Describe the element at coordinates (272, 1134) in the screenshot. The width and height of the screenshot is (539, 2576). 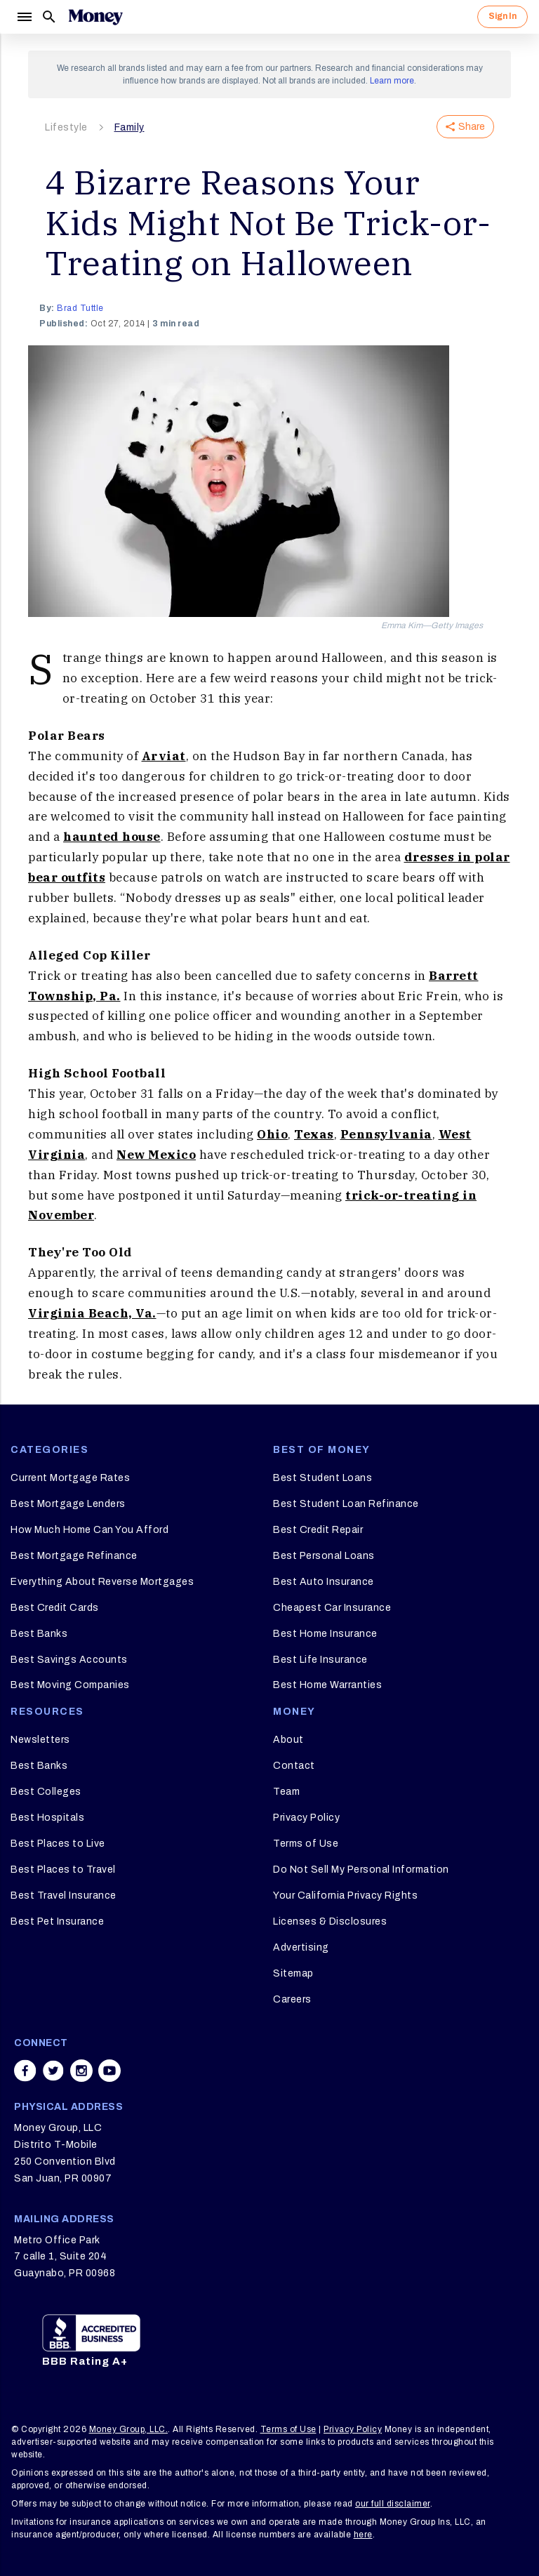
I see `Ohio` at that location.